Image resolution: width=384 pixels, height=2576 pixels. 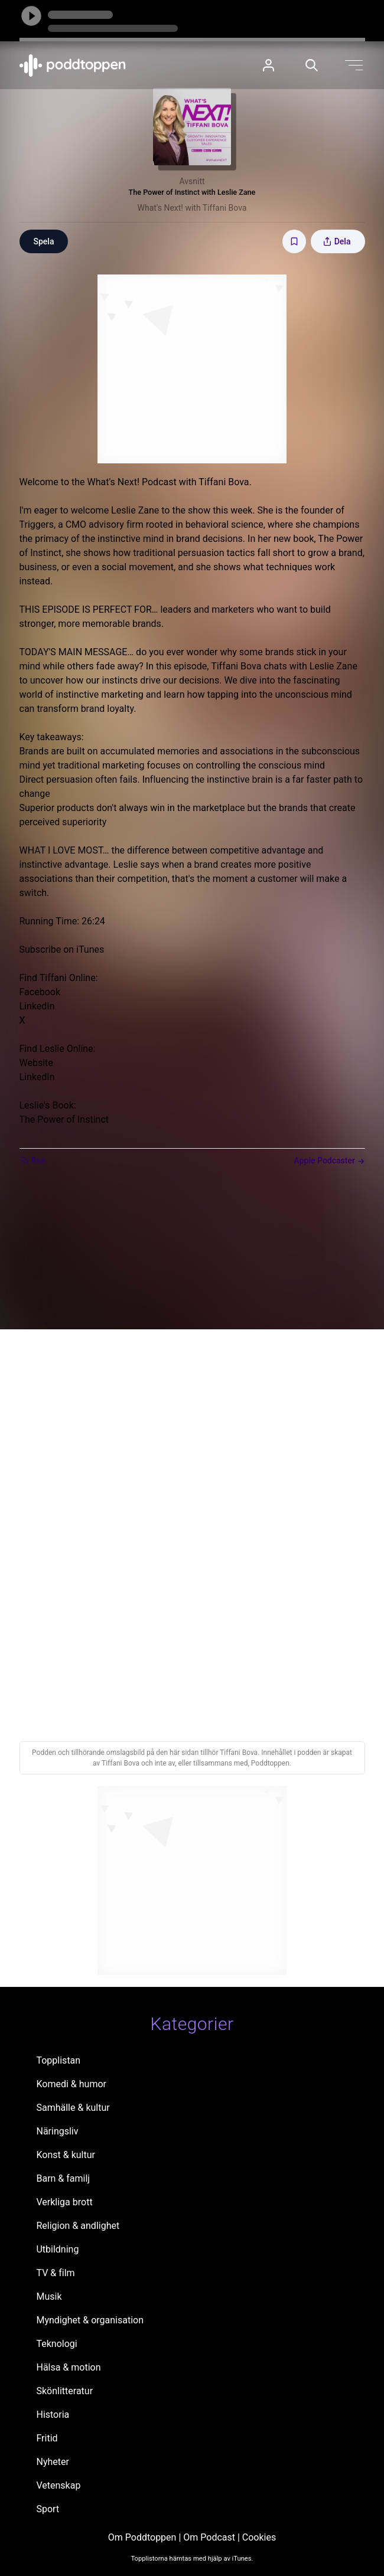 I want to click on Samhälle & kultur, so click(x=72, y=2107).